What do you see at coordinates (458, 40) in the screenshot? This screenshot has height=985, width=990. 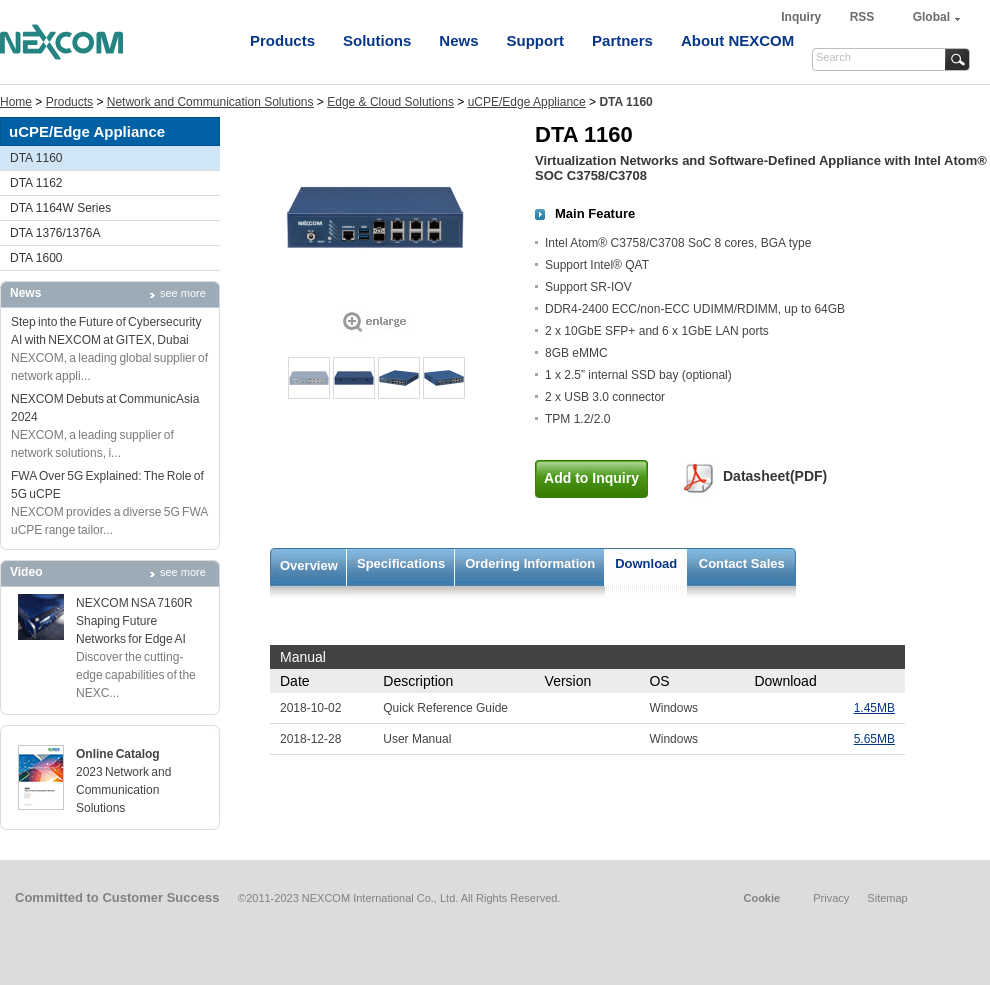 I see `News` at bounding box center [458, 40].